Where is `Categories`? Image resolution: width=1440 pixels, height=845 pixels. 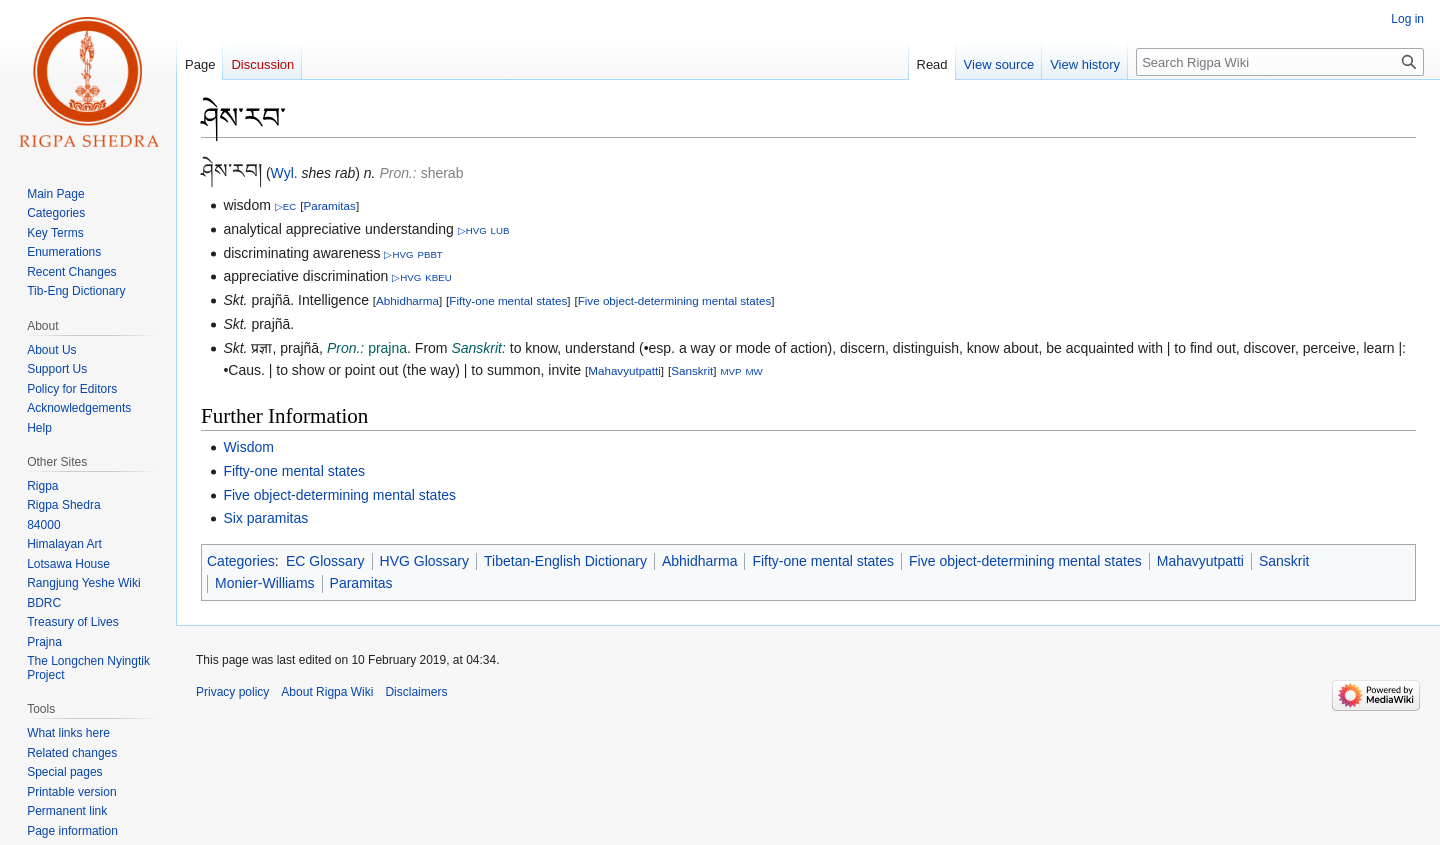 Categories is located at coordinates (241, 561).